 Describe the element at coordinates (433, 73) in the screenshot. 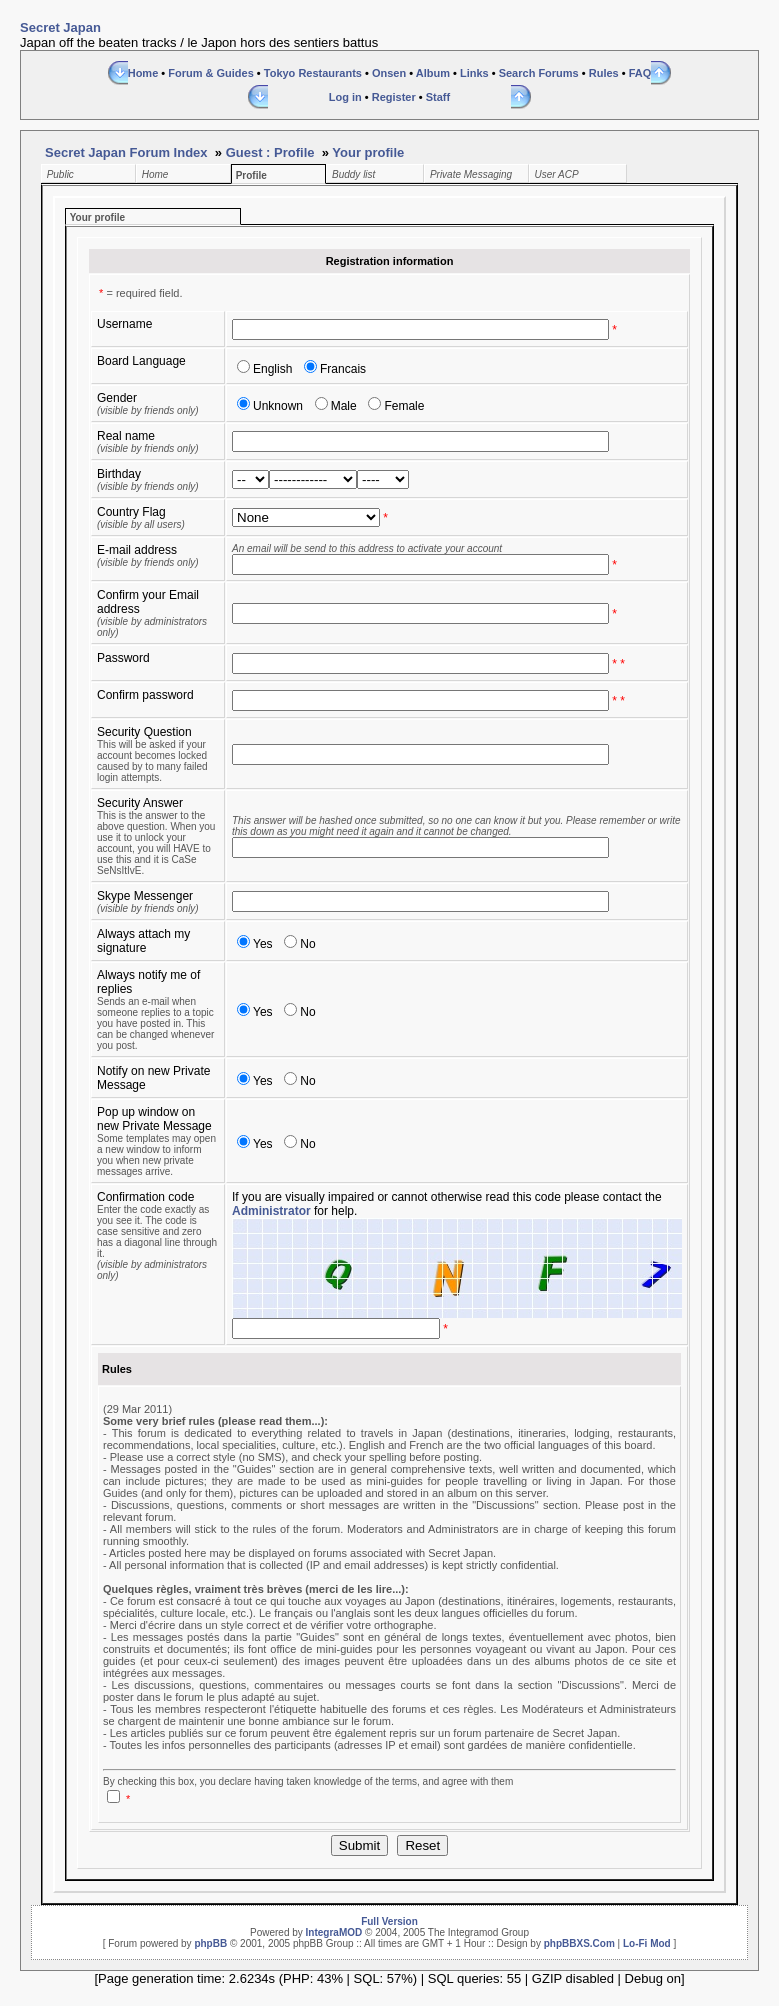

I see `Album` at that location.